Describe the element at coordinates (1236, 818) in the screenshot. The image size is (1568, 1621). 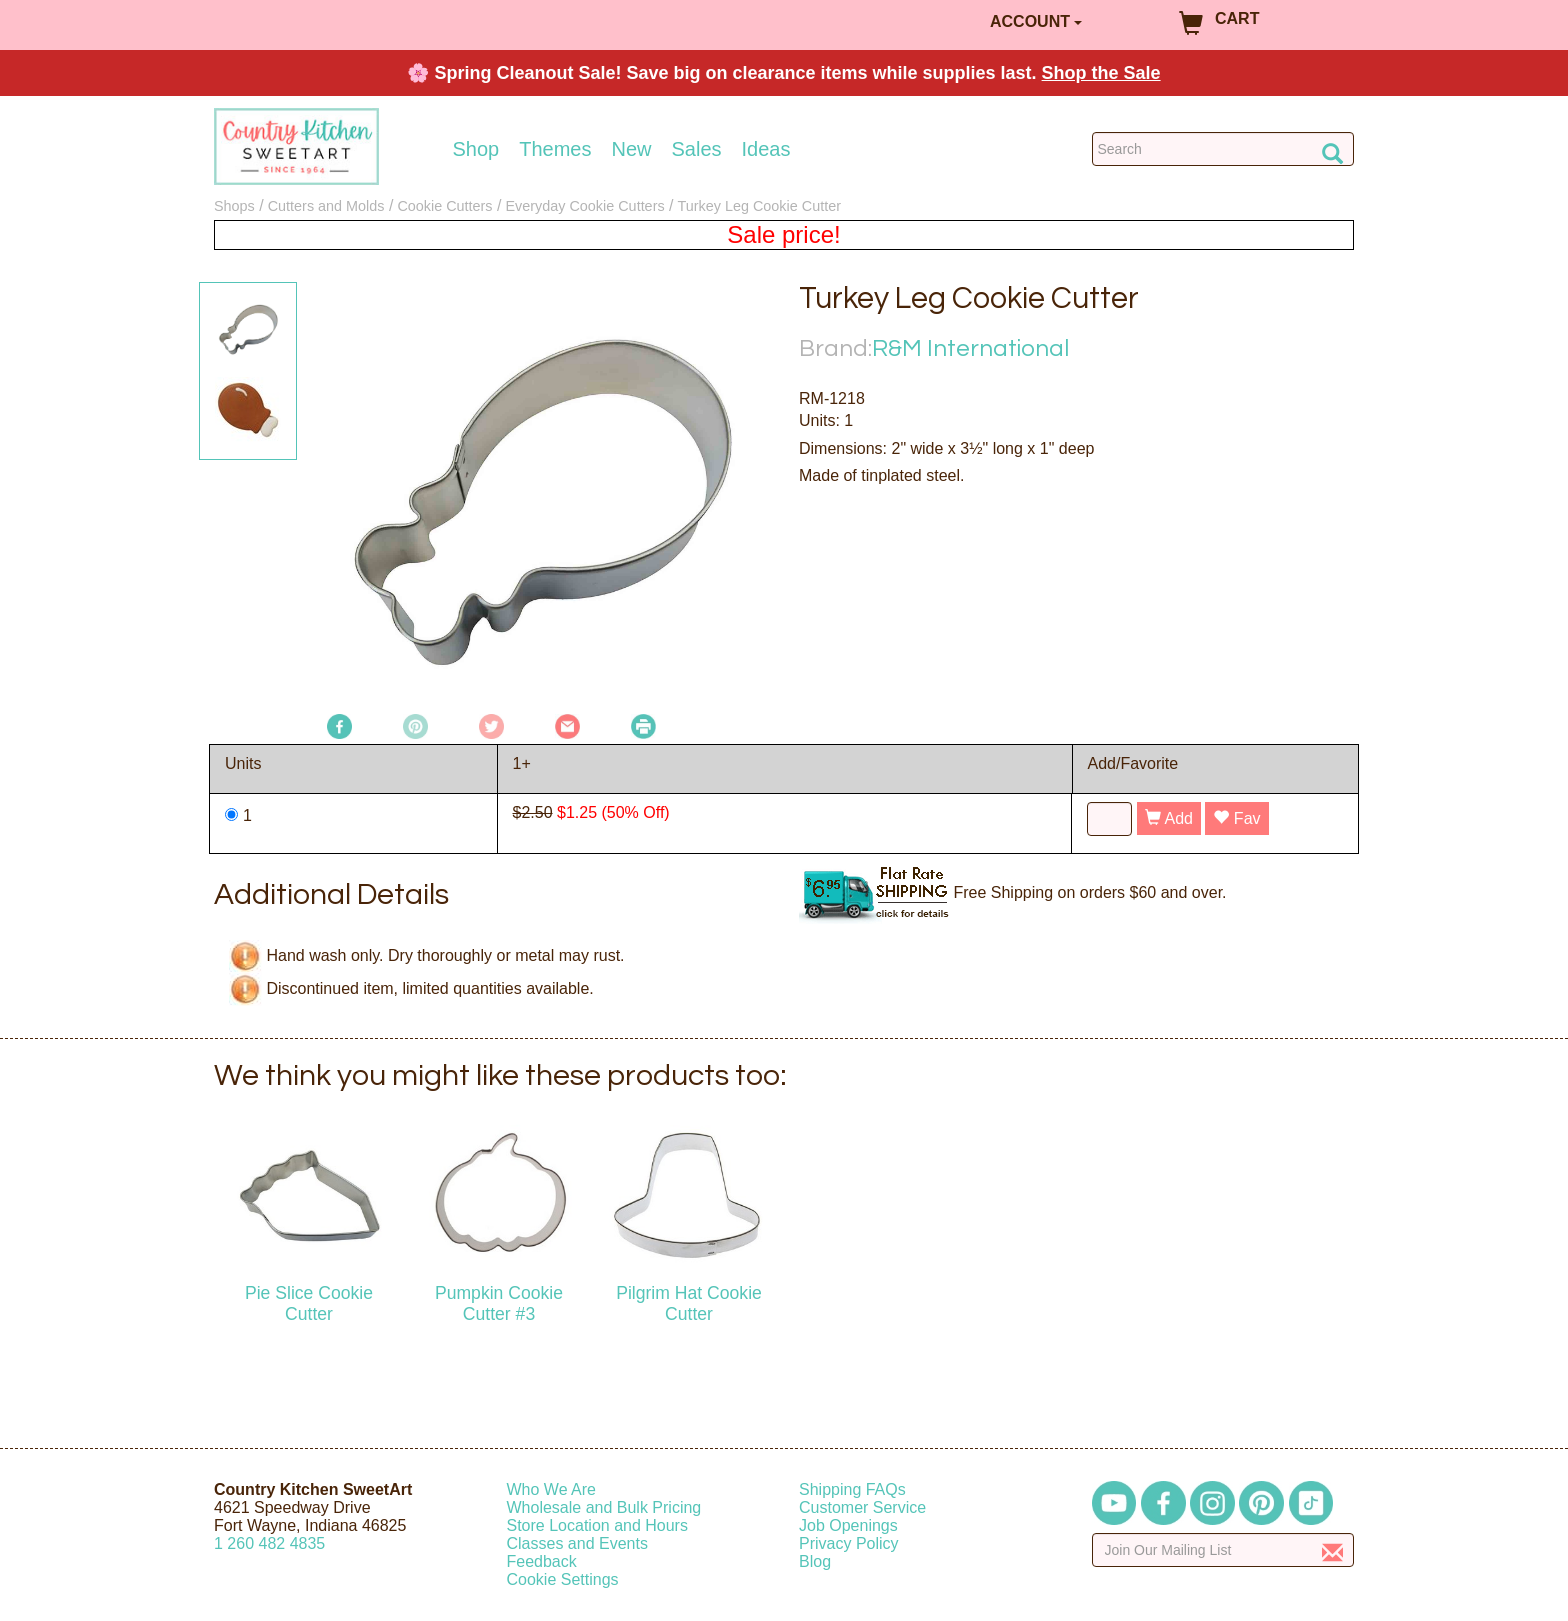
I see `Fav` at that location.